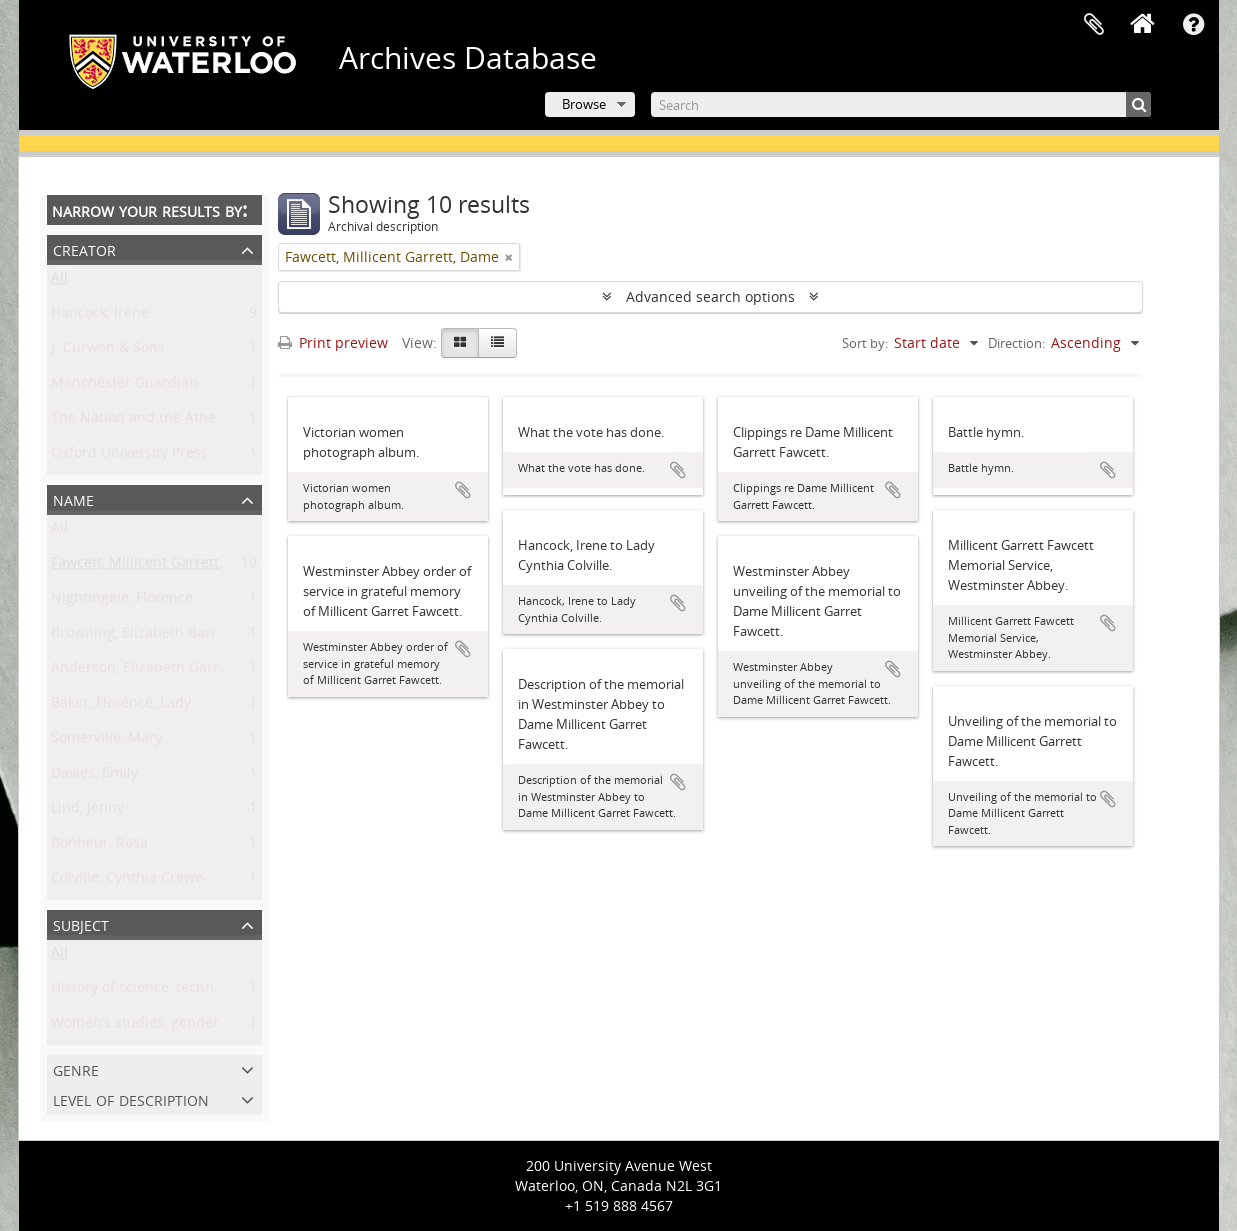 The height and width of the screenshot is (1231, 1237). I want to click on Advanced search options, so click(710, 296).